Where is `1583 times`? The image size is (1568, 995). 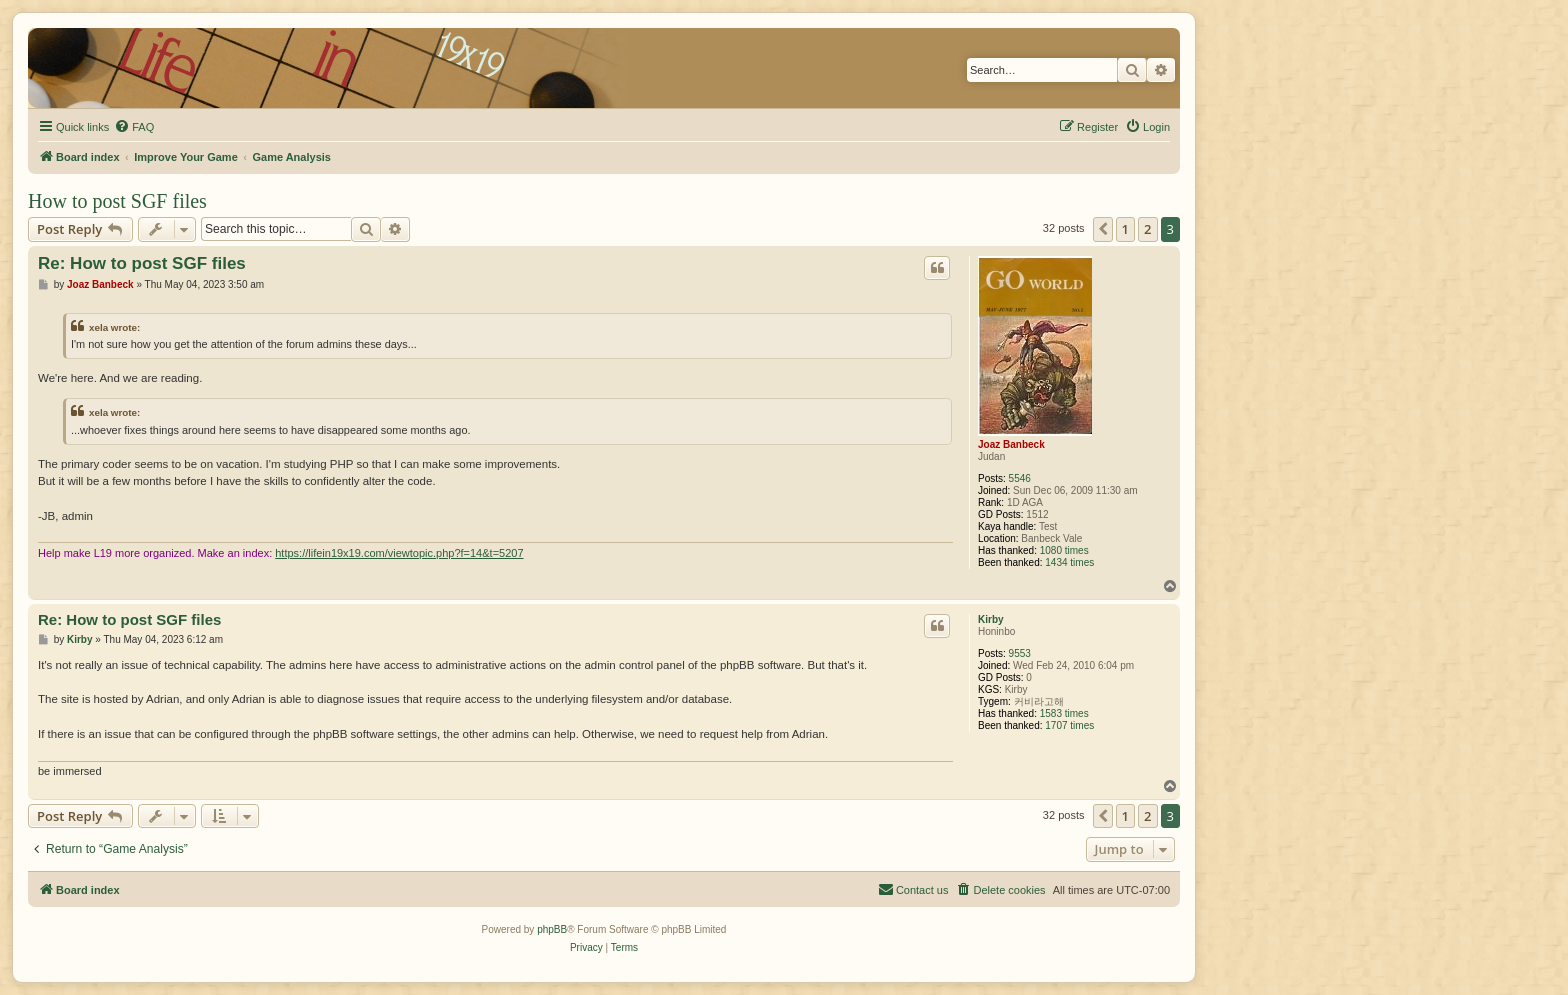
1583 times is located at coordinates (1064, 713).